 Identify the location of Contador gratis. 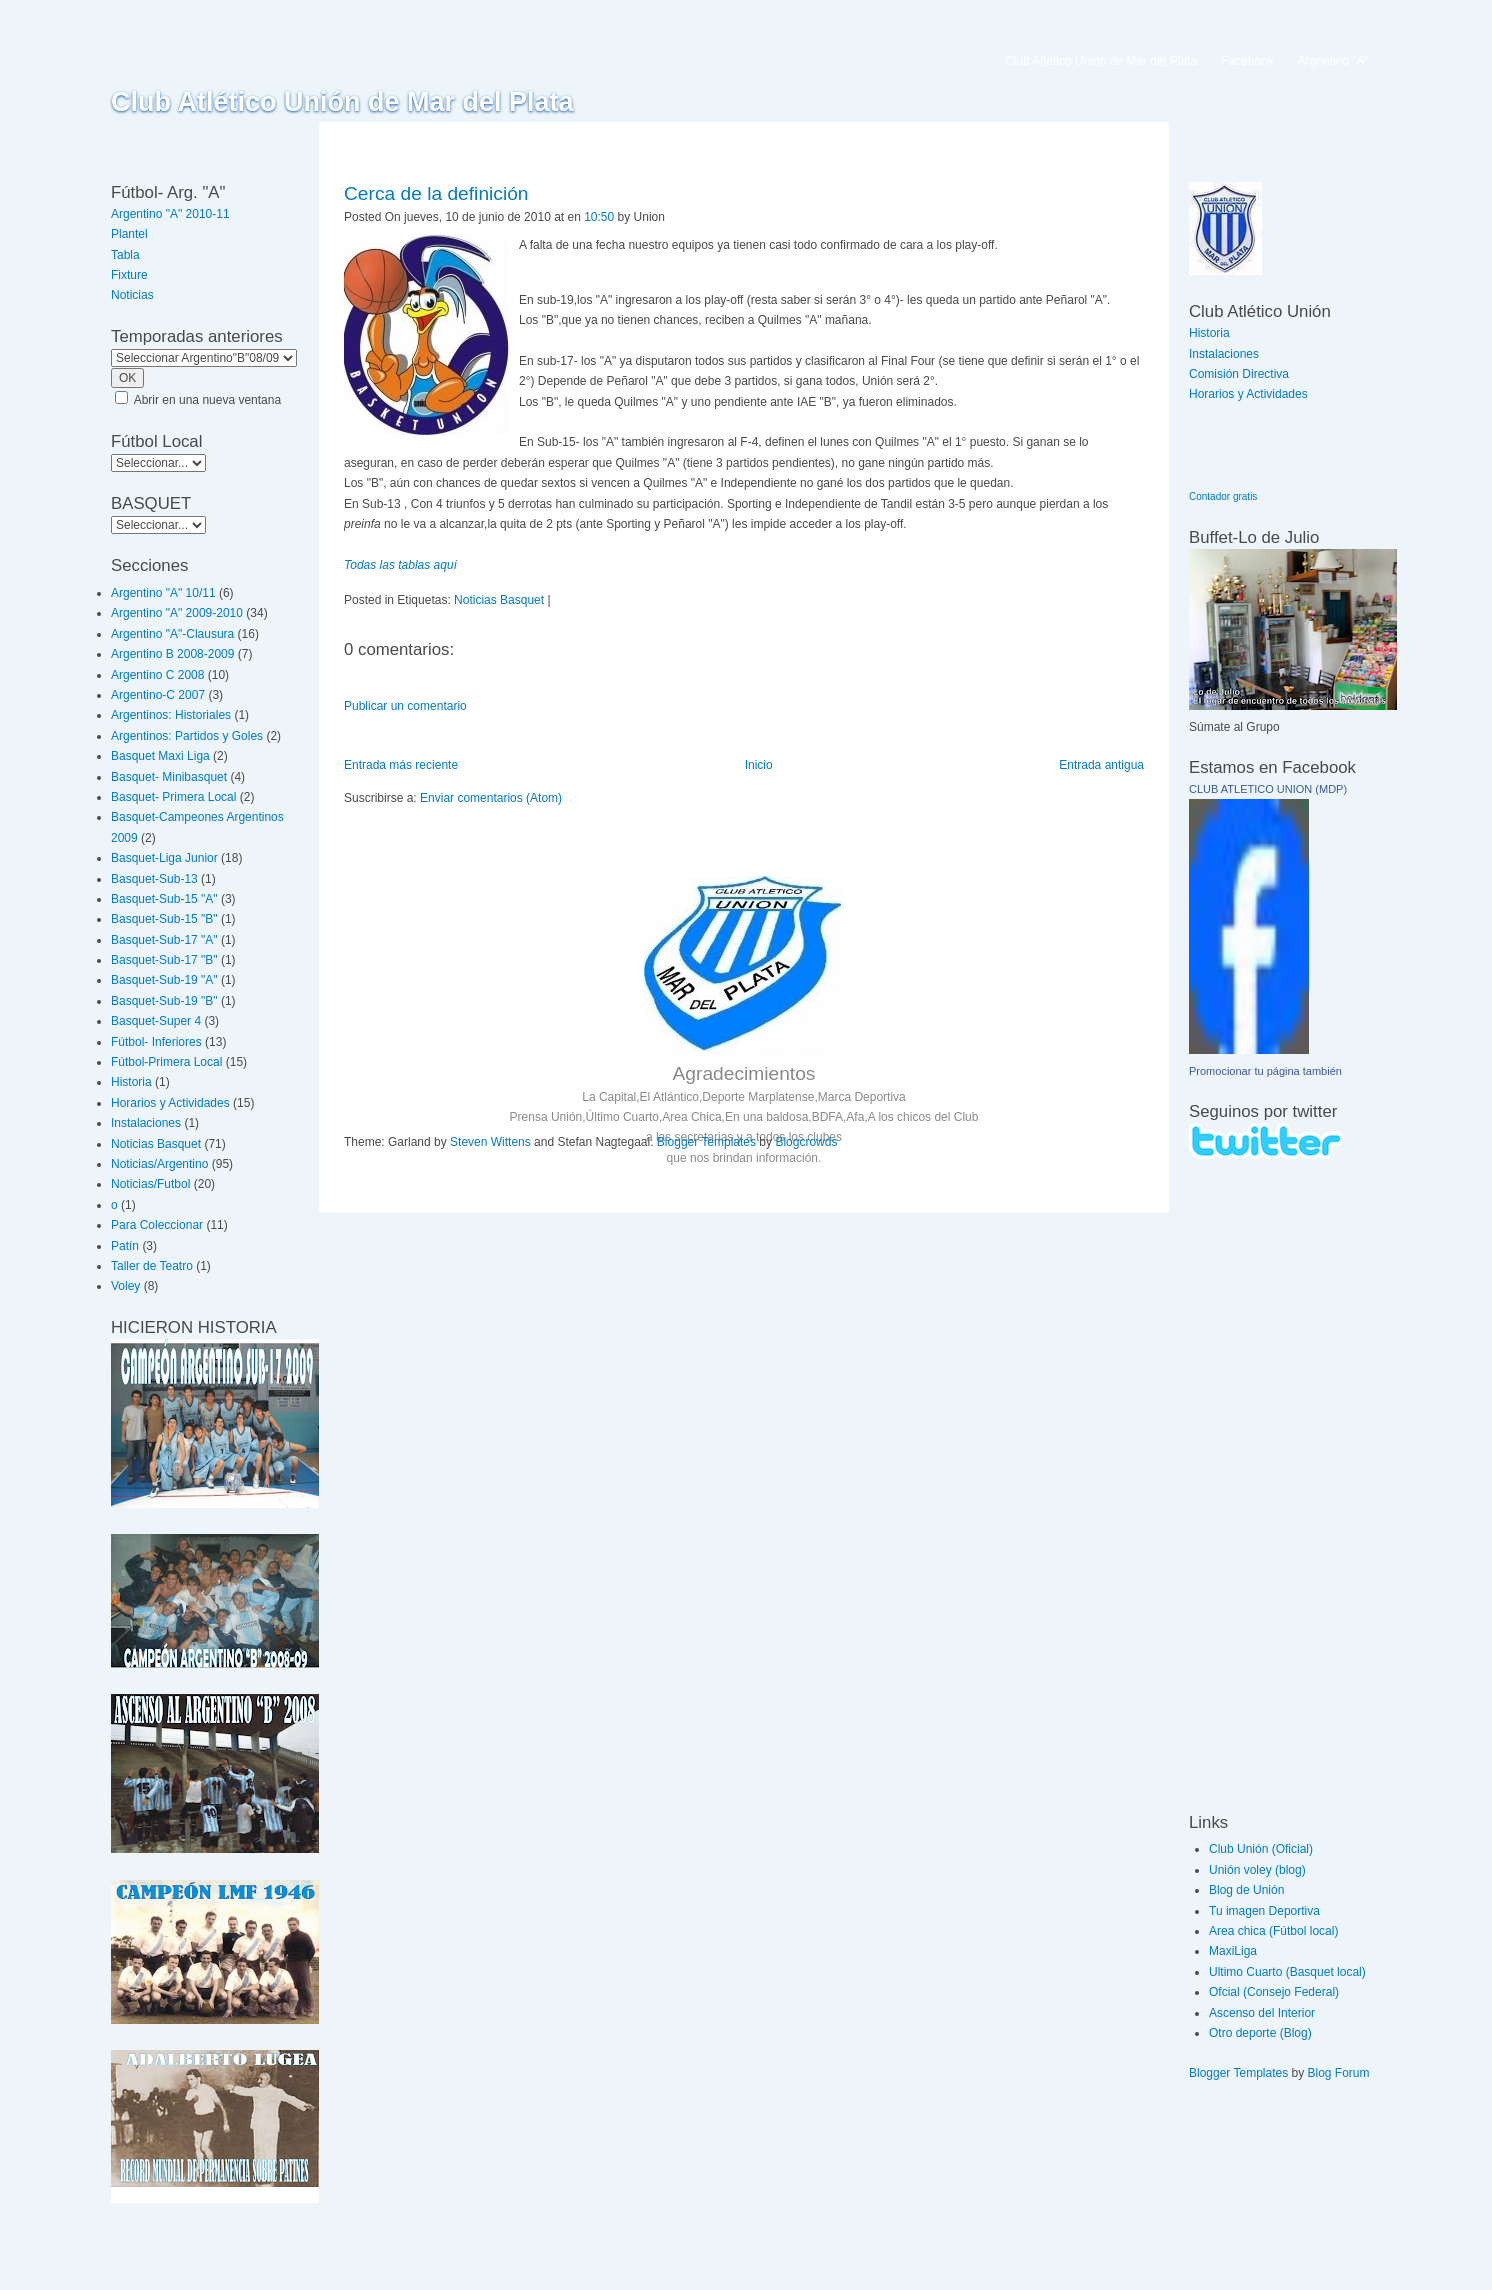
(1223, 496).